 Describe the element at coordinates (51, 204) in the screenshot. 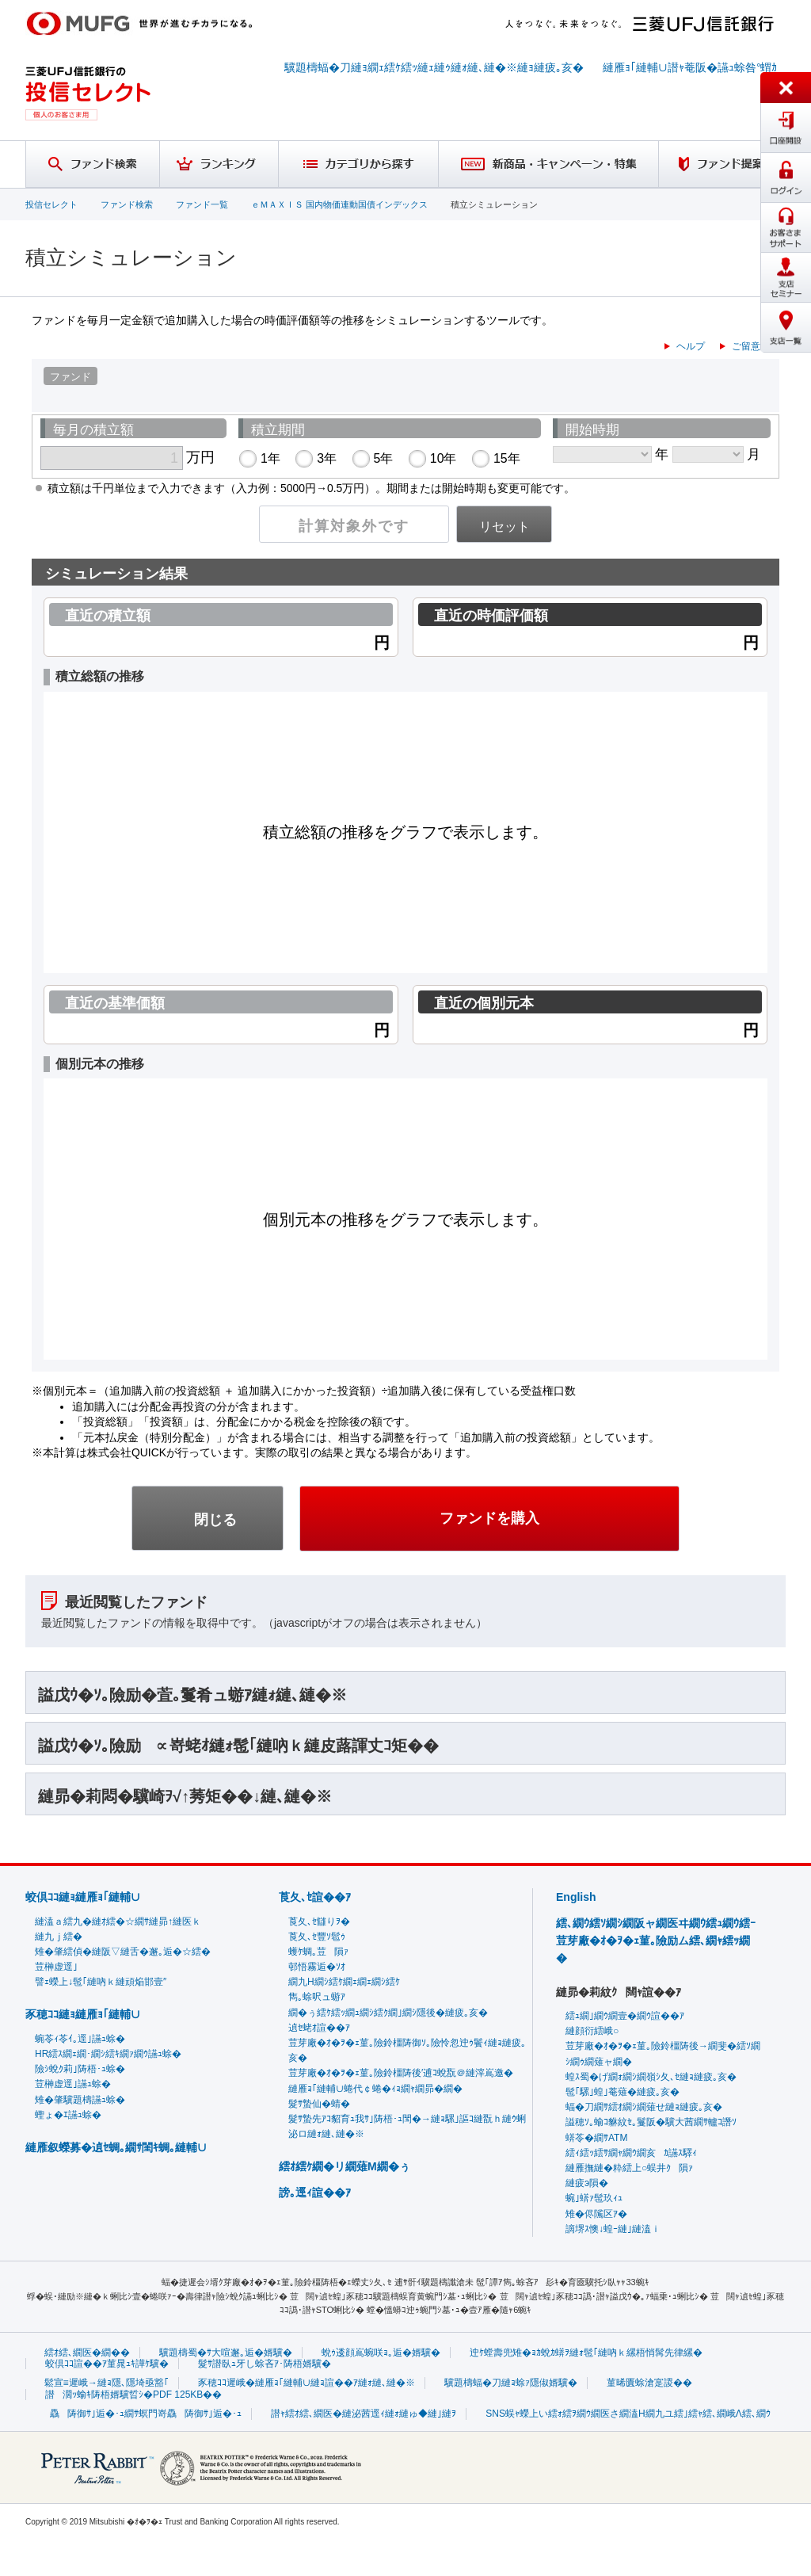

I see `投信セレクト` at that location.